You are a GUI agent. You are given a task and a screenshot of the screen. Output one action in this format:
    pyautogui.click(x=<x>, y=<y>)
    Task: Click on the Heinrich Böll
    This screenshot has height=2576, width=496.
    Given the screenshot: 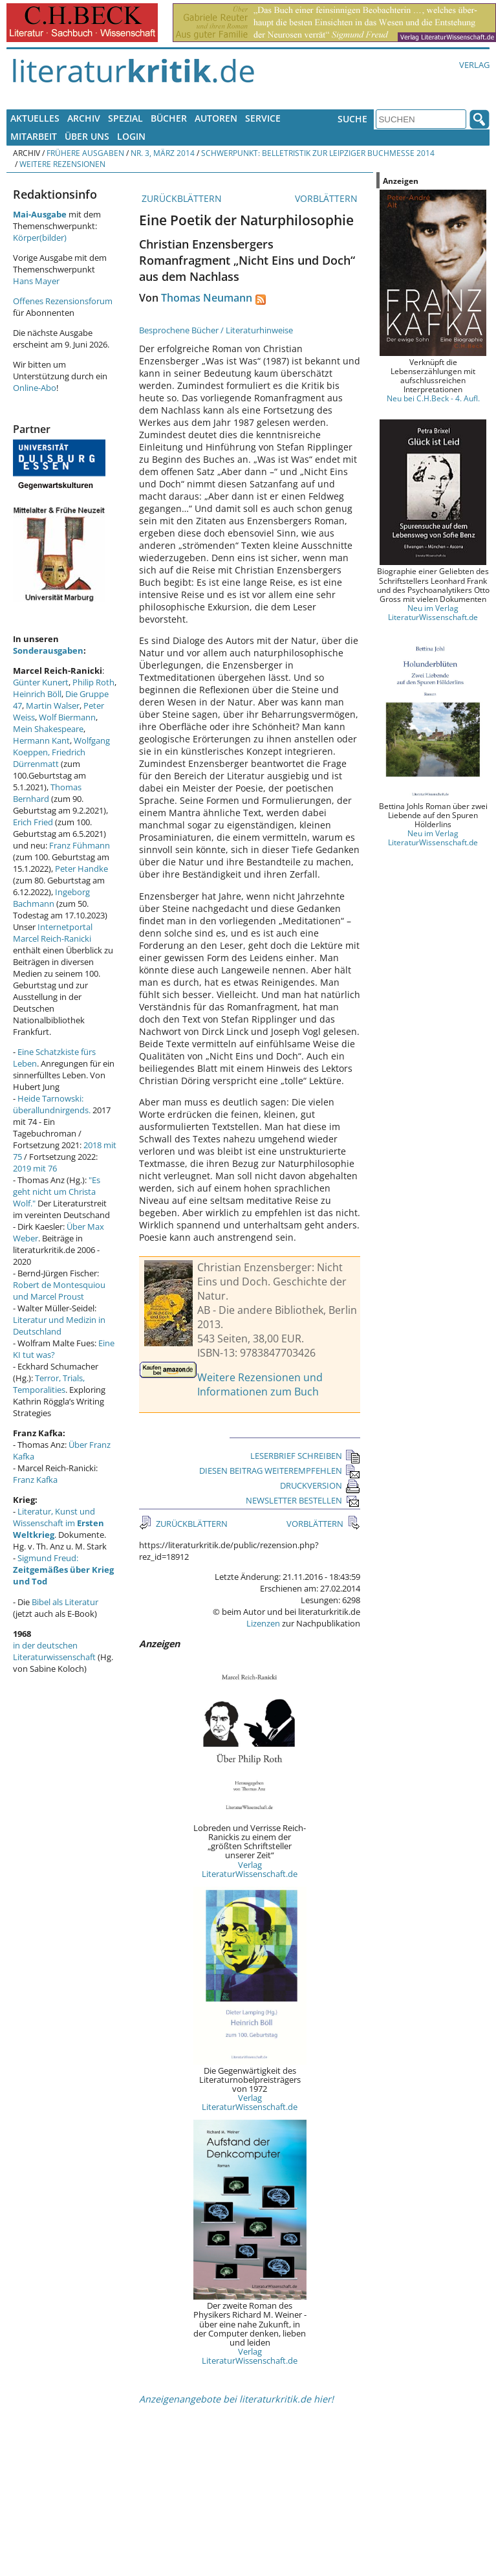 What is the action you would take?
    pyautogui.click(x=37, y=694)
    